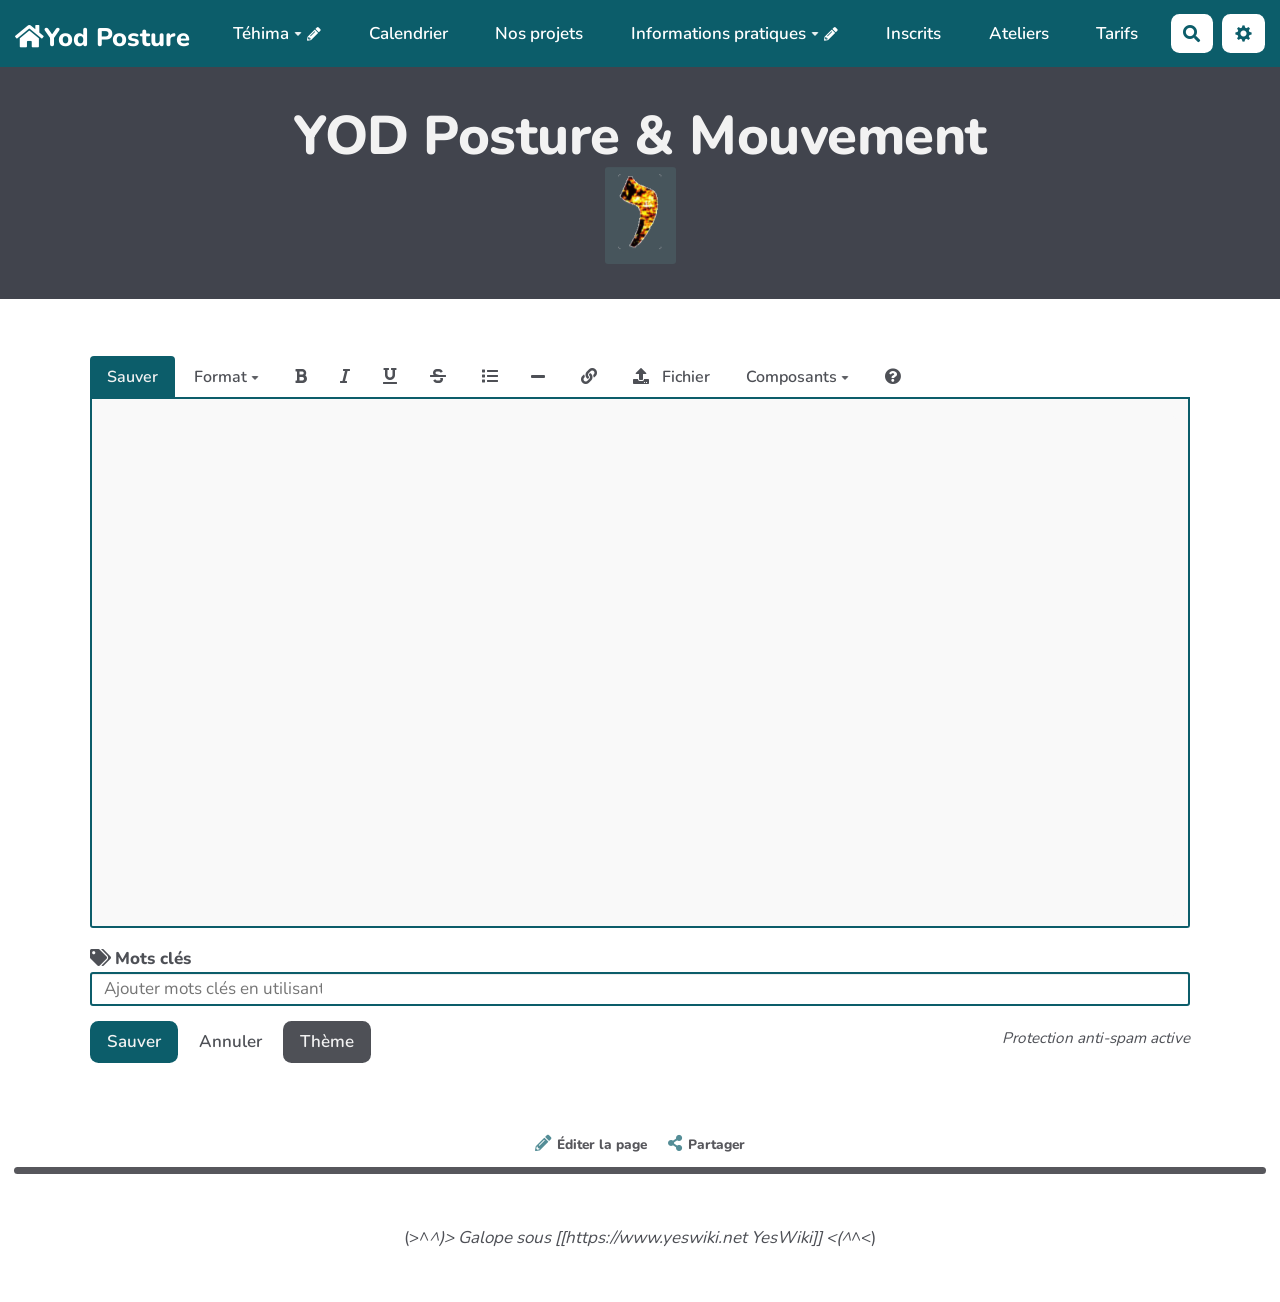  Describe the element at coordinates (797, 377) in the screenshot. I see `Composants` at that location.